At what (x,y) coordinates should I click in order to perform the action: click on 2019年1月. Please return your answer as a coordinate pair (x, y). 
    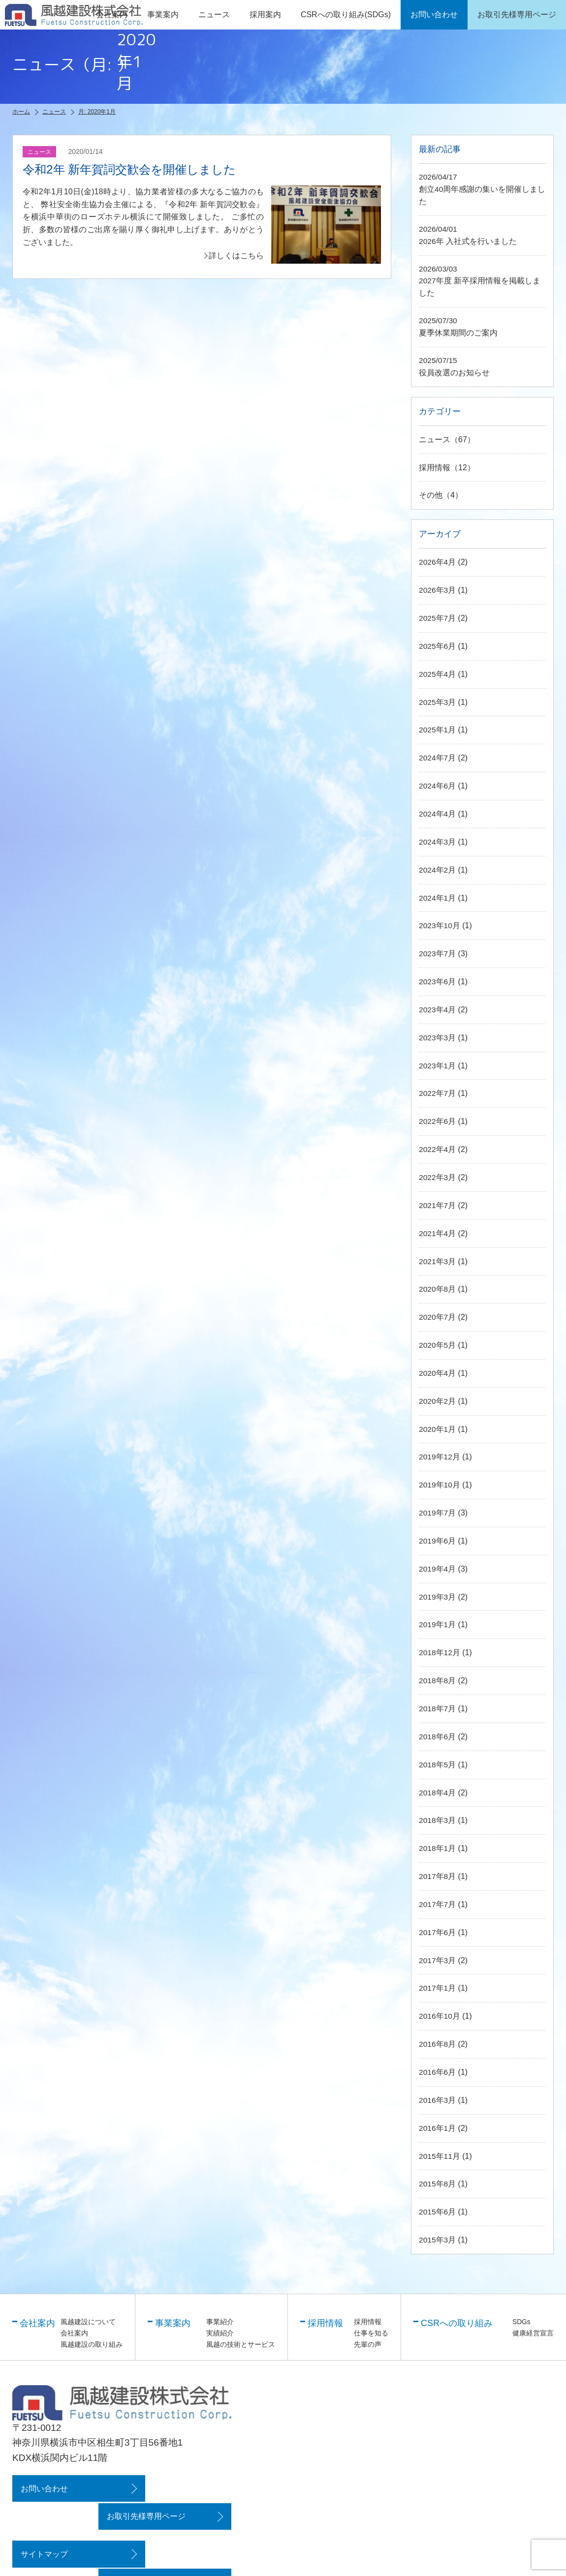
    Looking at the image, I should click on (438, 1624).